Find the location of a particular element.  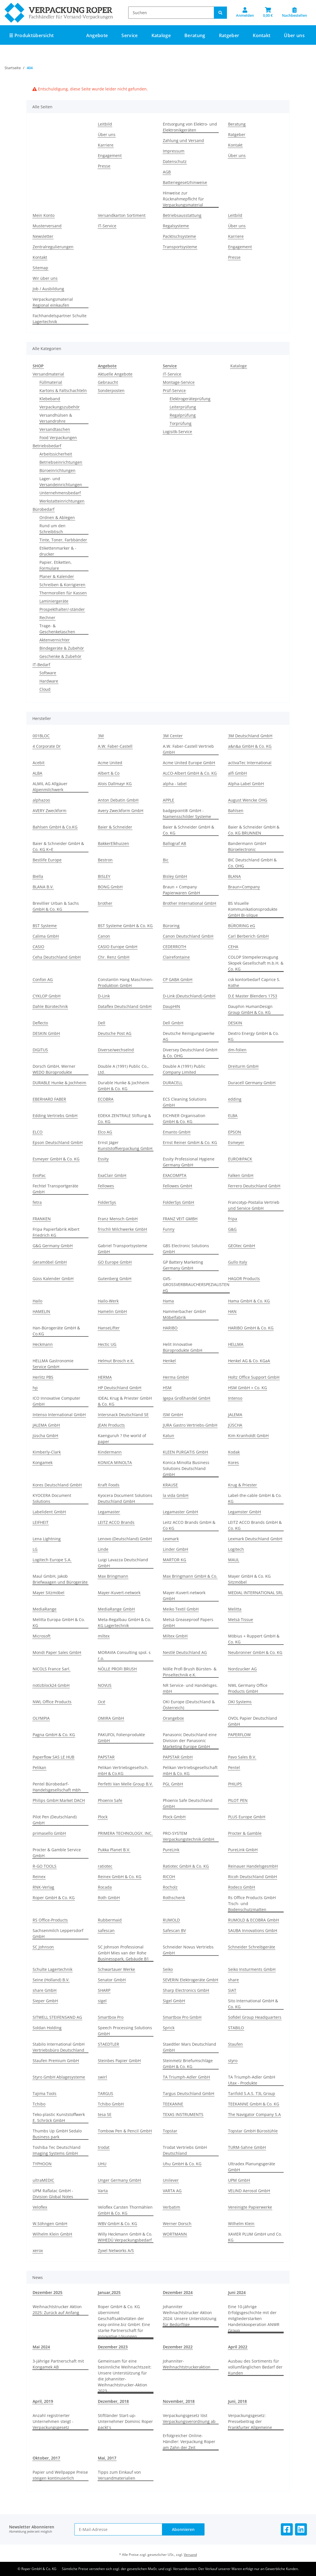

Franz Mensch GmbH is located at coordinates (118, 1218).